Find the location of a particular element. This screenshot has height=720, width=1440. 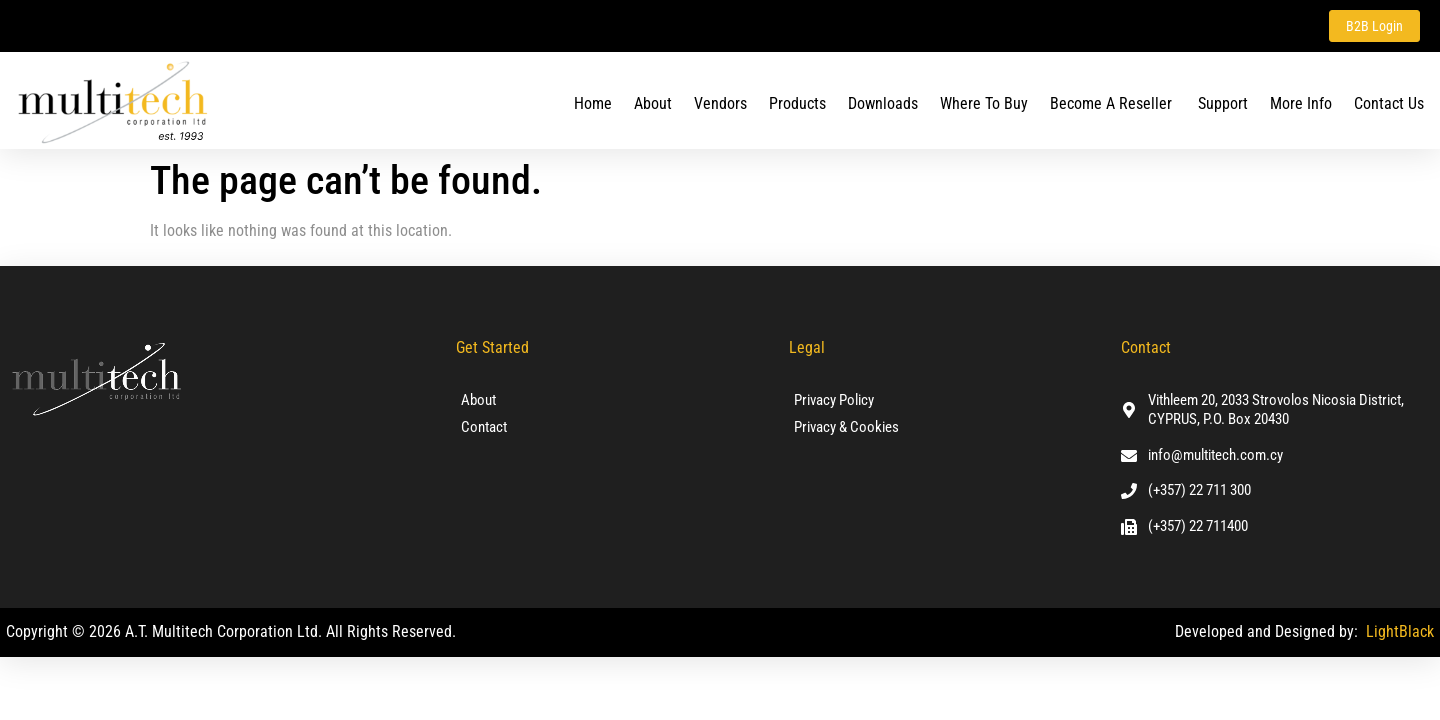

Where To Buy is located at coordinates (984, 103).